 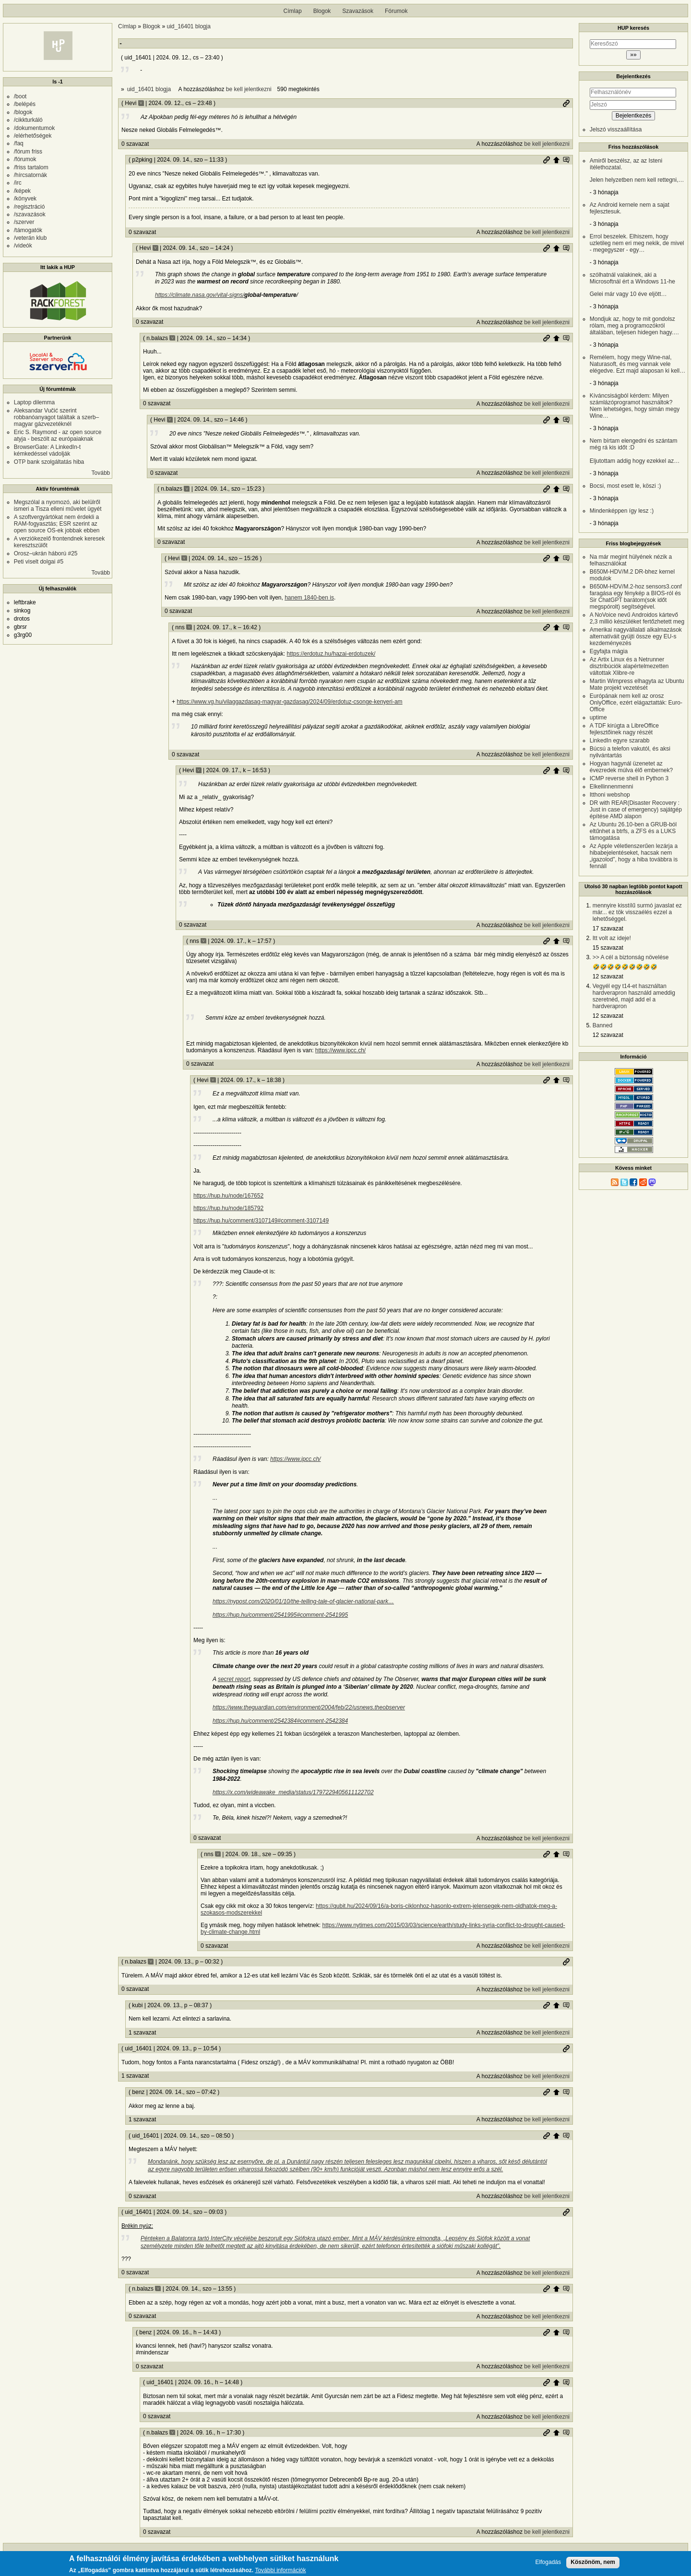 I want to click on A szoftvergyártókat nem érdekli a RAM-fogyasztás; ESR szerint az open source OS-ek jobbak ebben, so click(x=57, y=524).